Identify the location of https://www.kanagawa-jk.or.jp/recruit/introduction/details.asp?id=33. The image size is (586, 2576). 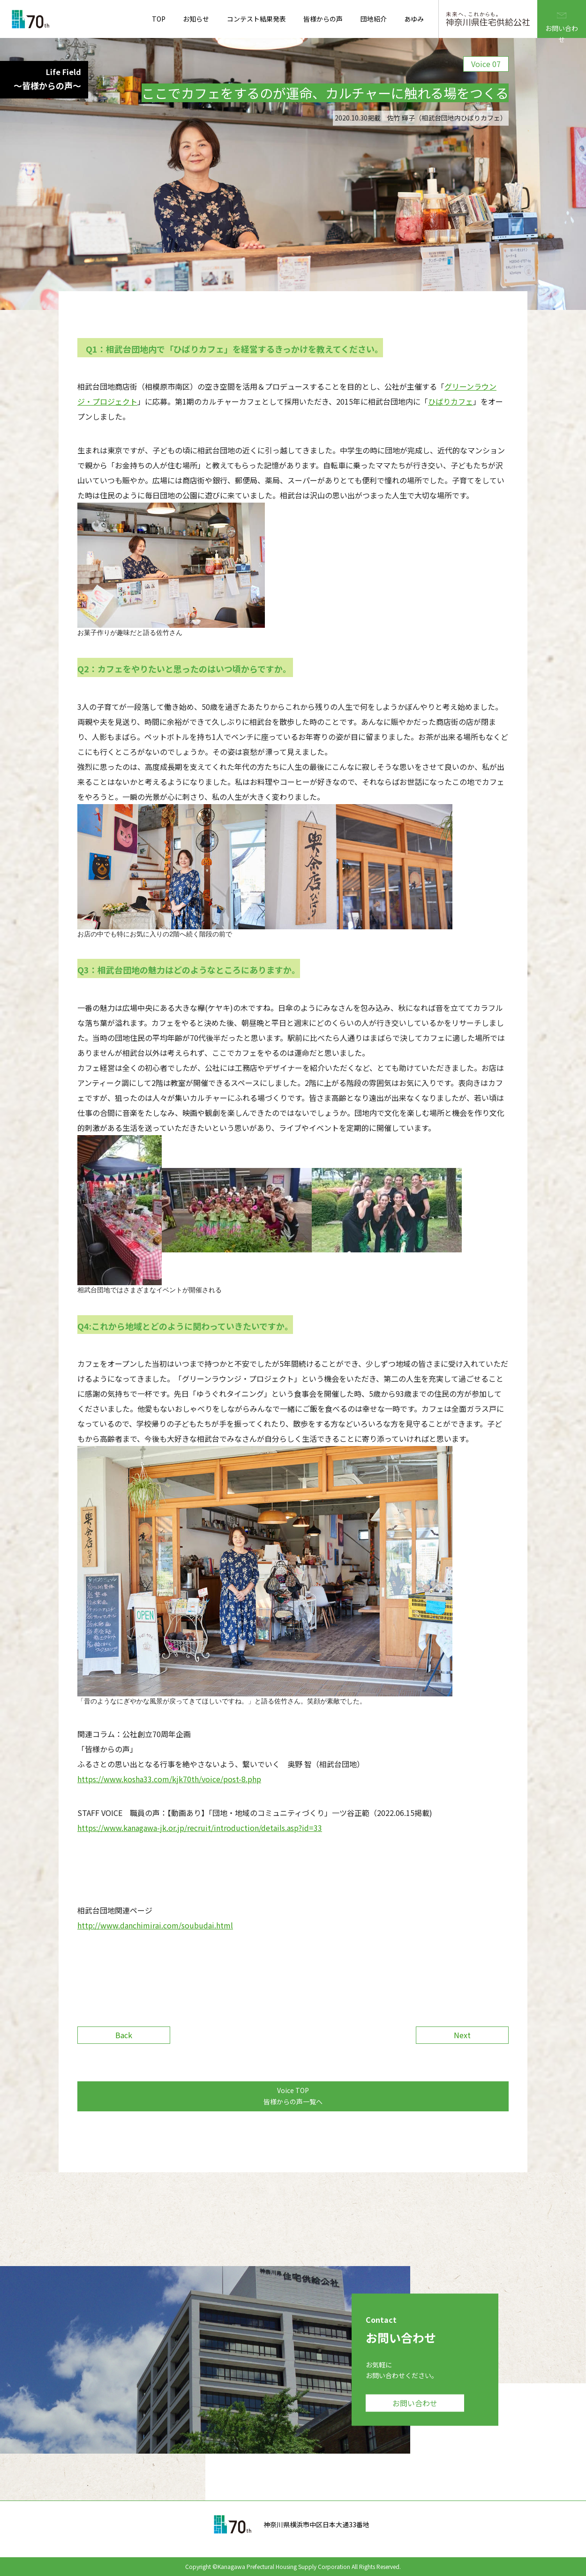
(199, 1827).